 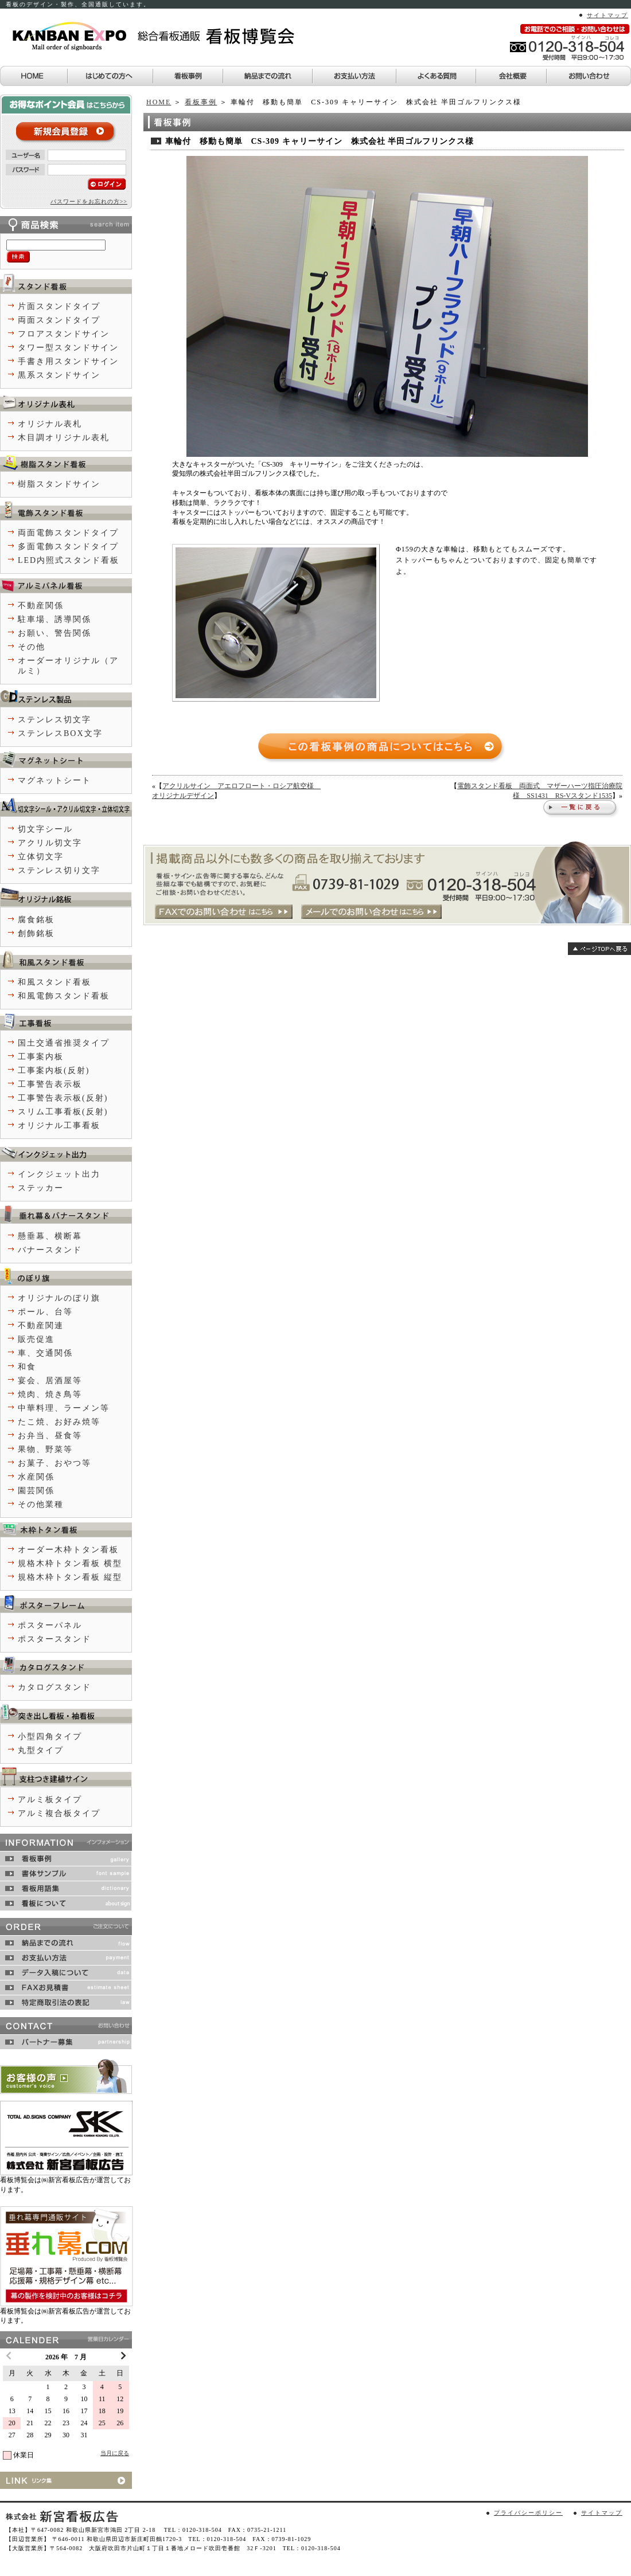 What do you see at coordinates (68, 347) in the screenshot?
I see `タワー型スタンドサイン` at bounding box center [68, 347].